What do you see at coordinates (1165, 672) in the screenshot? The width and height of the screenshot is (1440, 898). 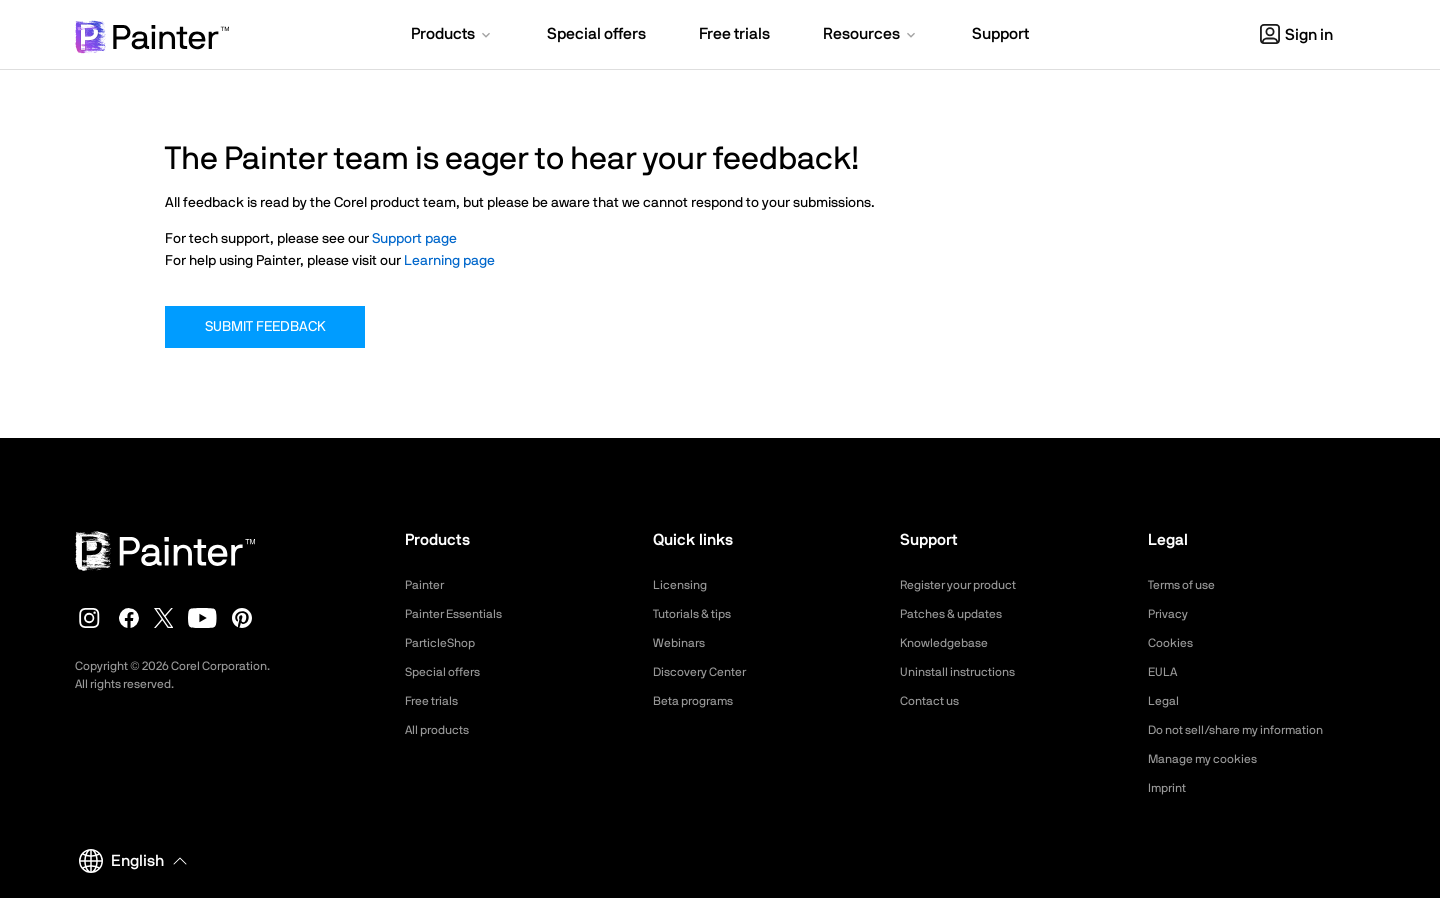 I see `EULA` at bounding box center [1165, 672].